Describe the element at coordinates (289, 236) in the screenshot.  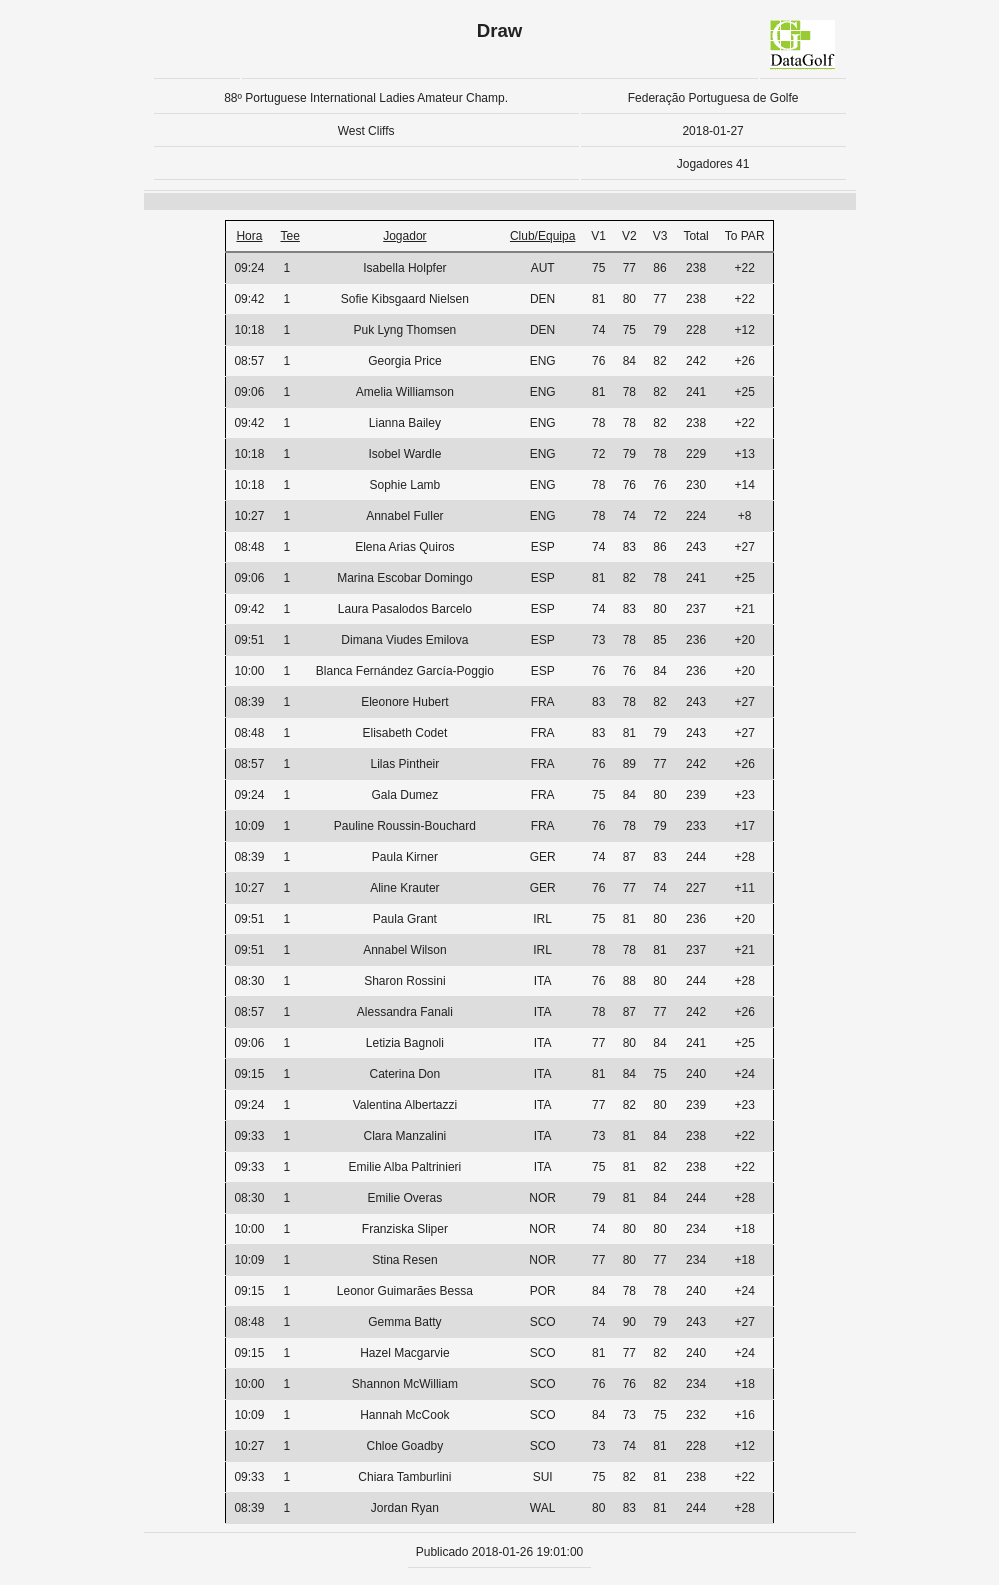
I see `Tee` at that location.